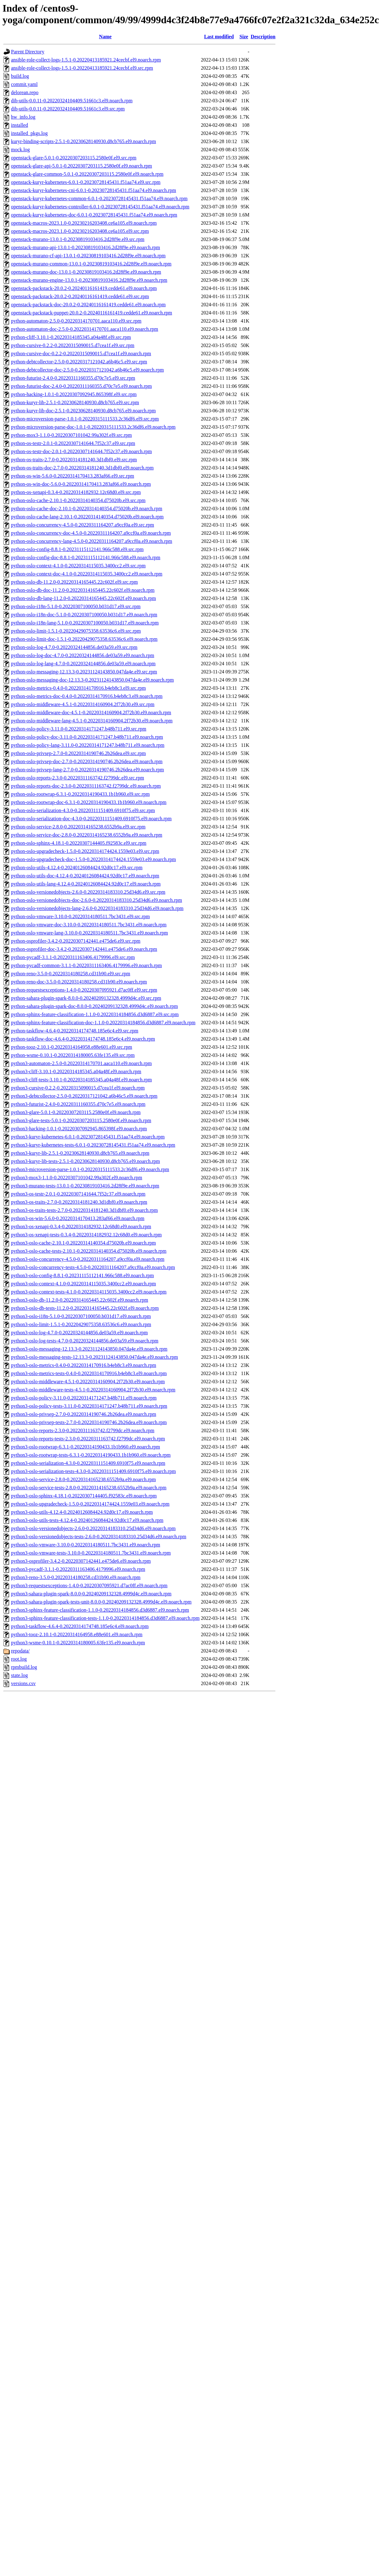  Describe the element at coordinates (91, 533) in the screenshot. I see `python-oslo-concurrency-doc-4.5.0-0.20220311164207.a9ccf0a.el9.noarch.rpm` at that location.